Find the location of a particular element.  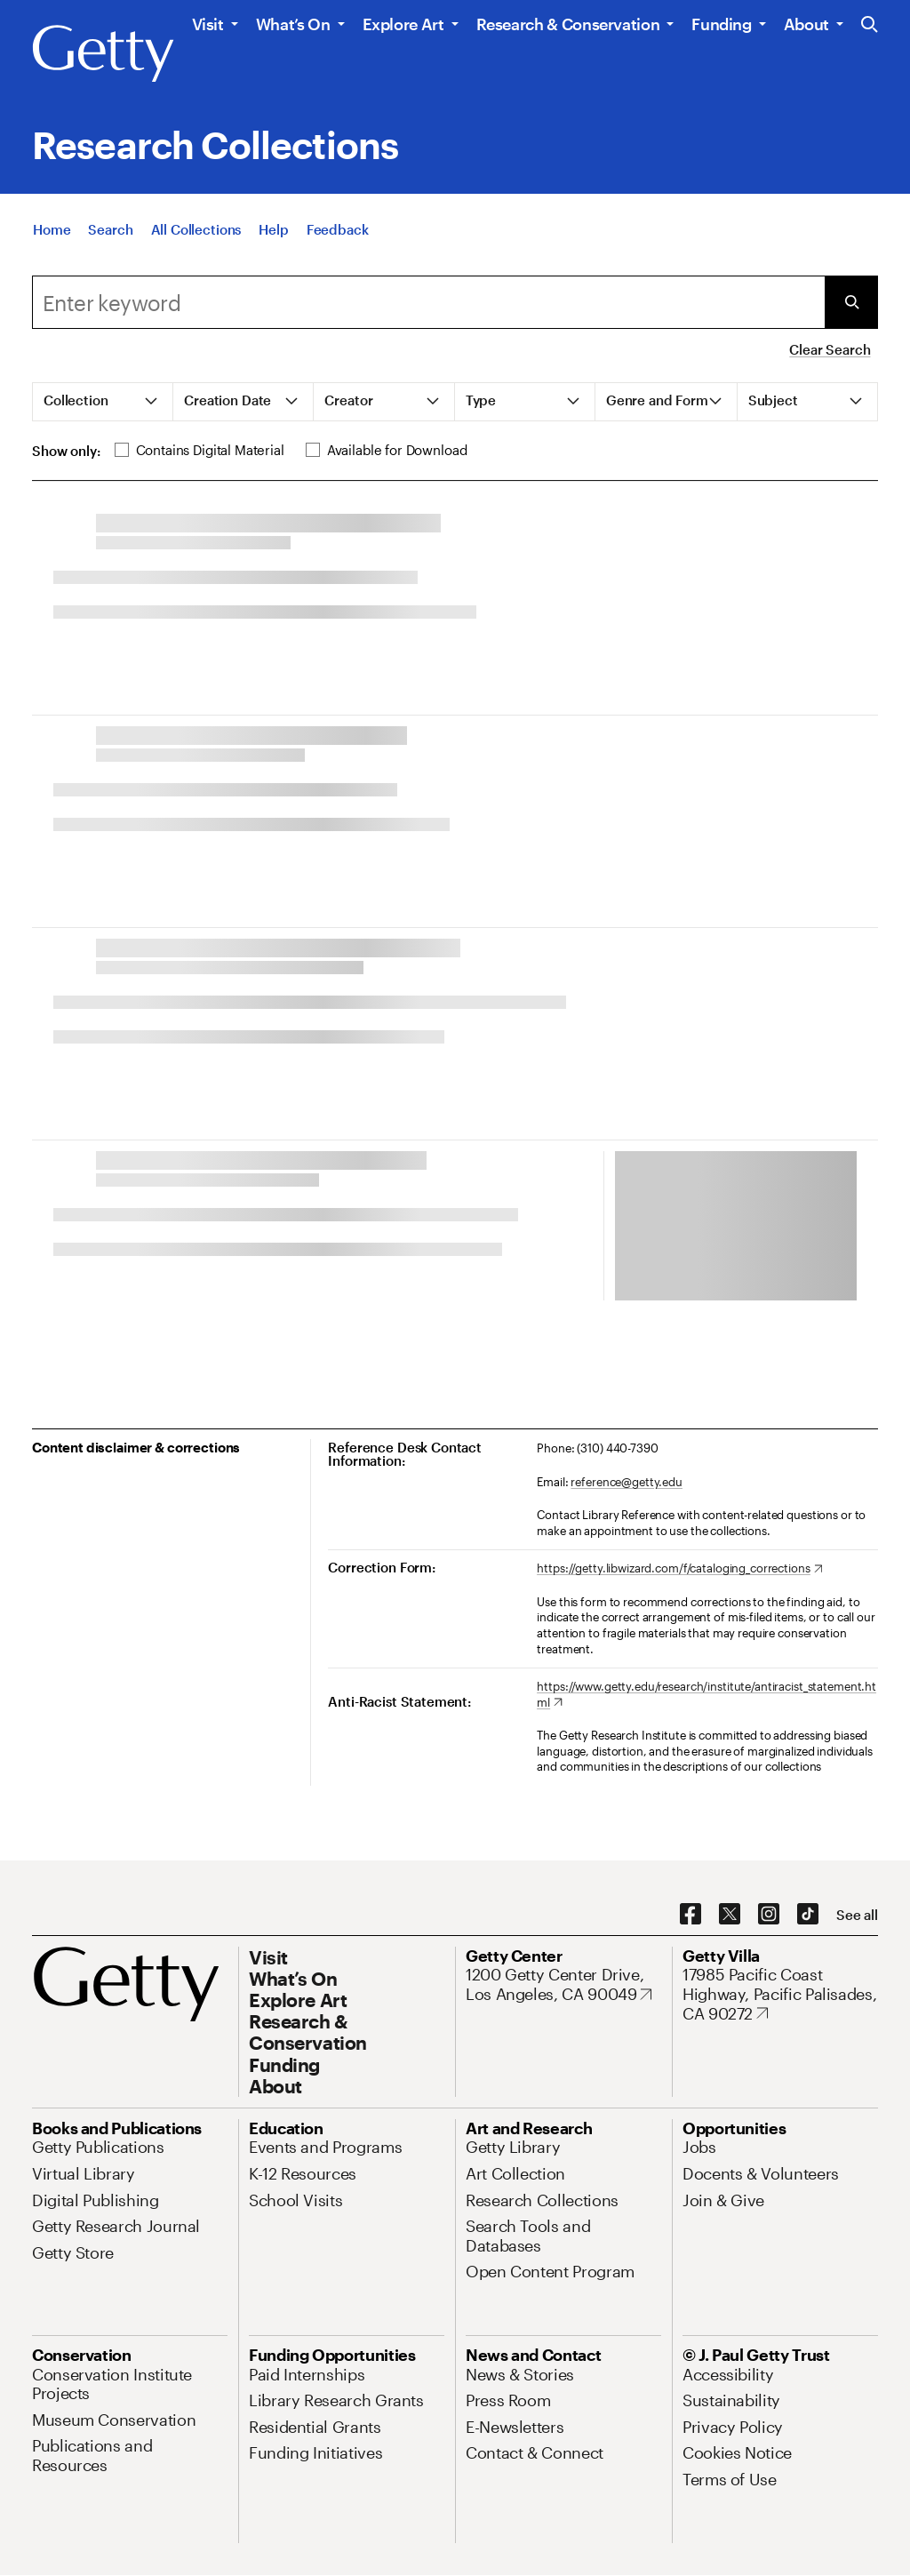

[tab] is located at coordinates (103, 401).